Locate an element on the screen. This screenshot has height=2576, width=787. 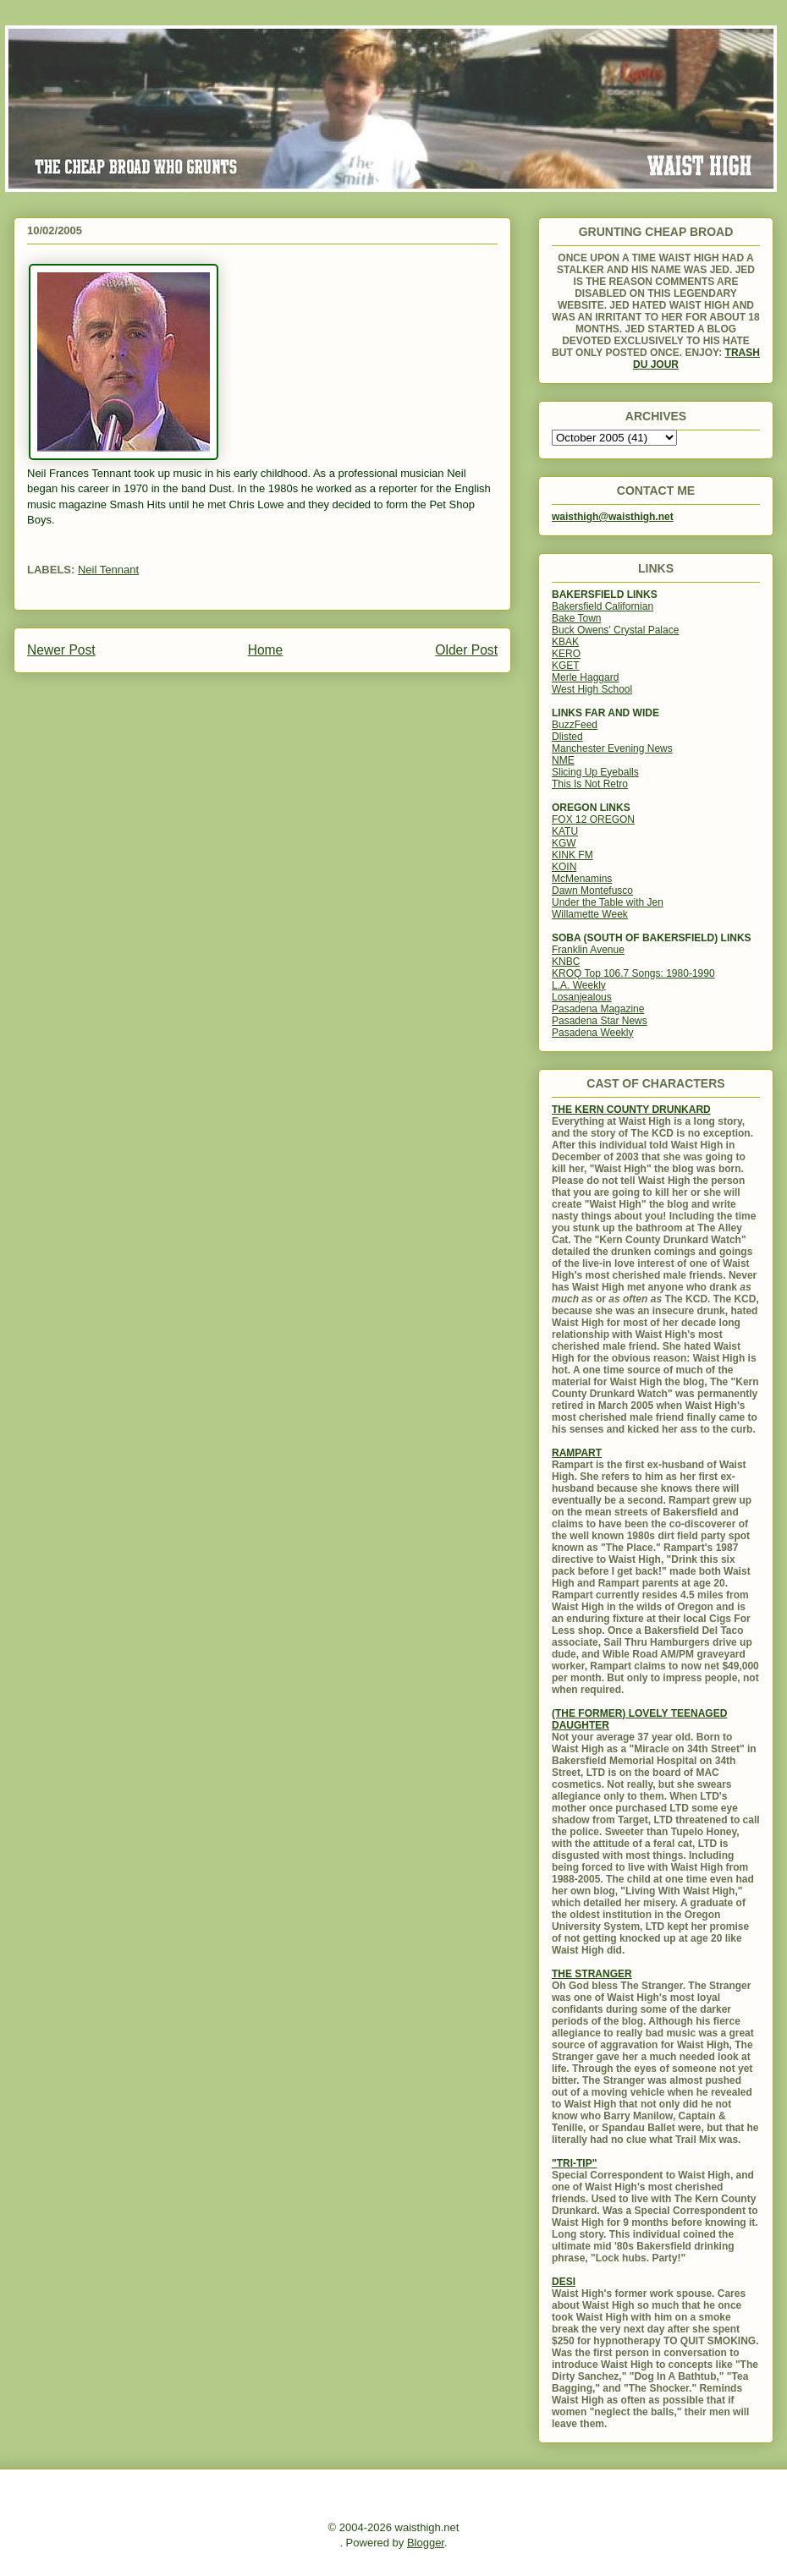
Buck Owens' Crystal Palace is located at coordinates (615, 630).